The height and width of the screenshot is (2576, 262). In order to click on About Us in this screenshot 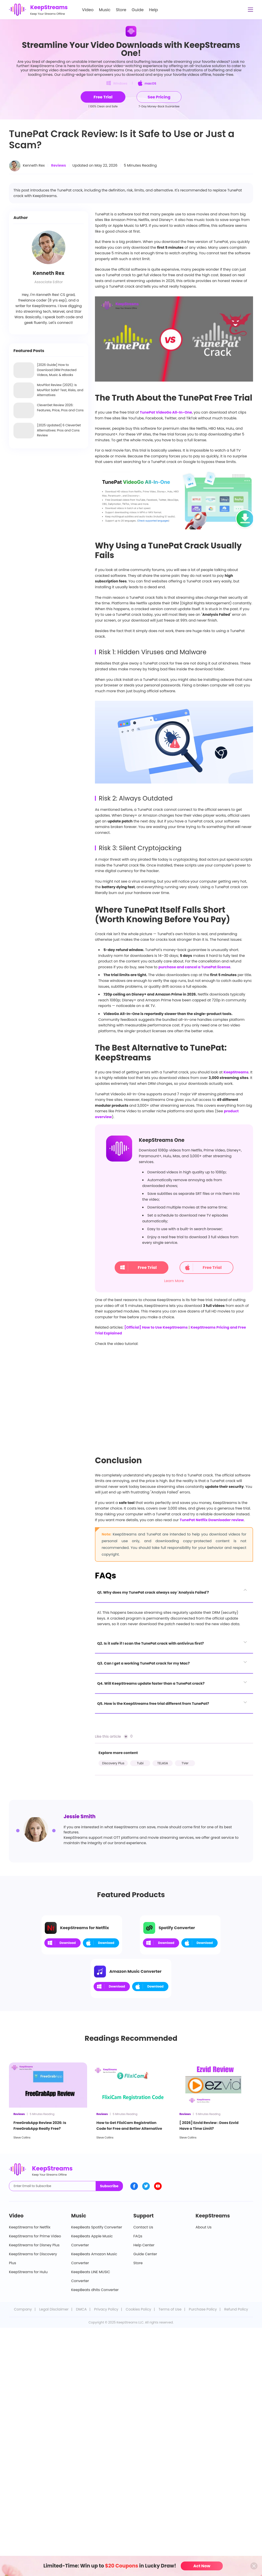, I will do `click(203, 2227)`.